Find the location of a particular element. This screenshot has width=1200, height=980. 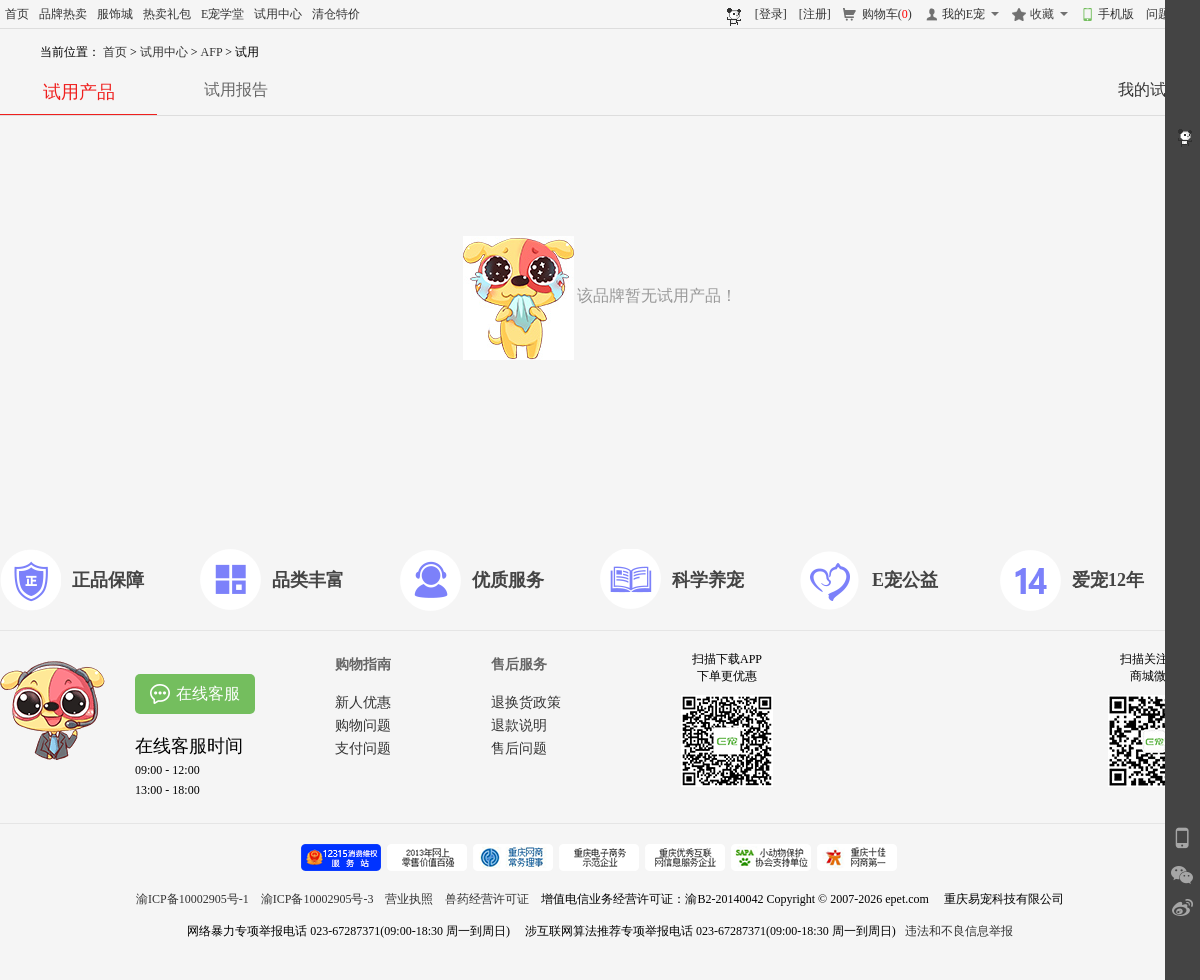

售后问题 is located at coordinates (519, 748).